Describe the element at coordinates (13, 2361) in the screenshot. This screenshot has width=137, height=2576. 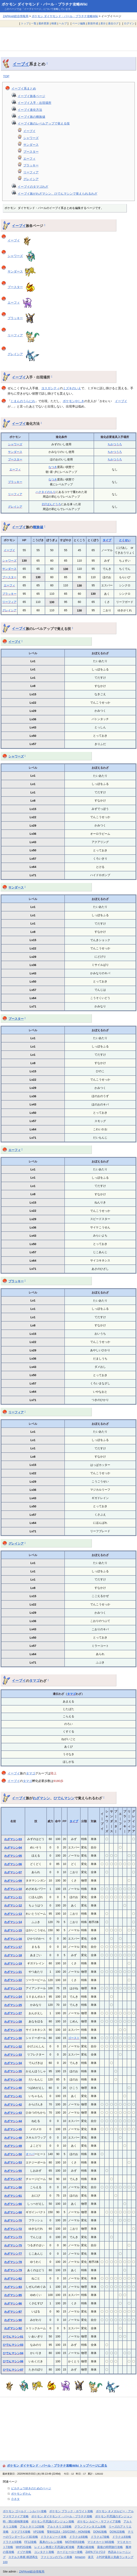
I see `ひでんマシン06` at that location.